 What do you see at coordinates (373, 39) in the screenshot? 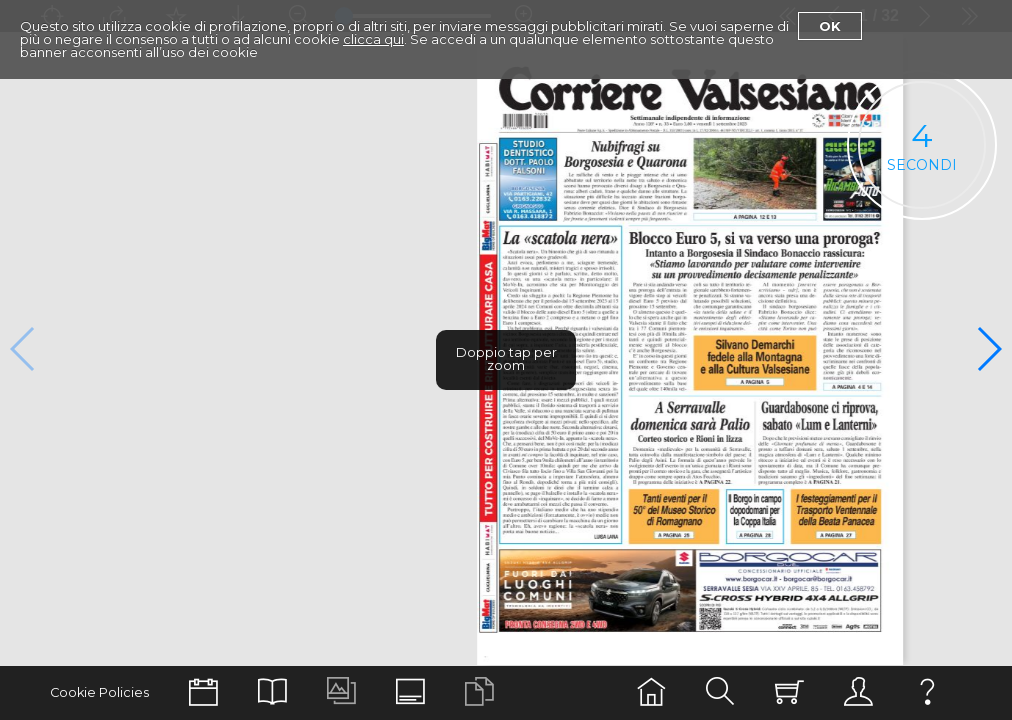
I see `clicca qui` at bounding box center [373, 39].